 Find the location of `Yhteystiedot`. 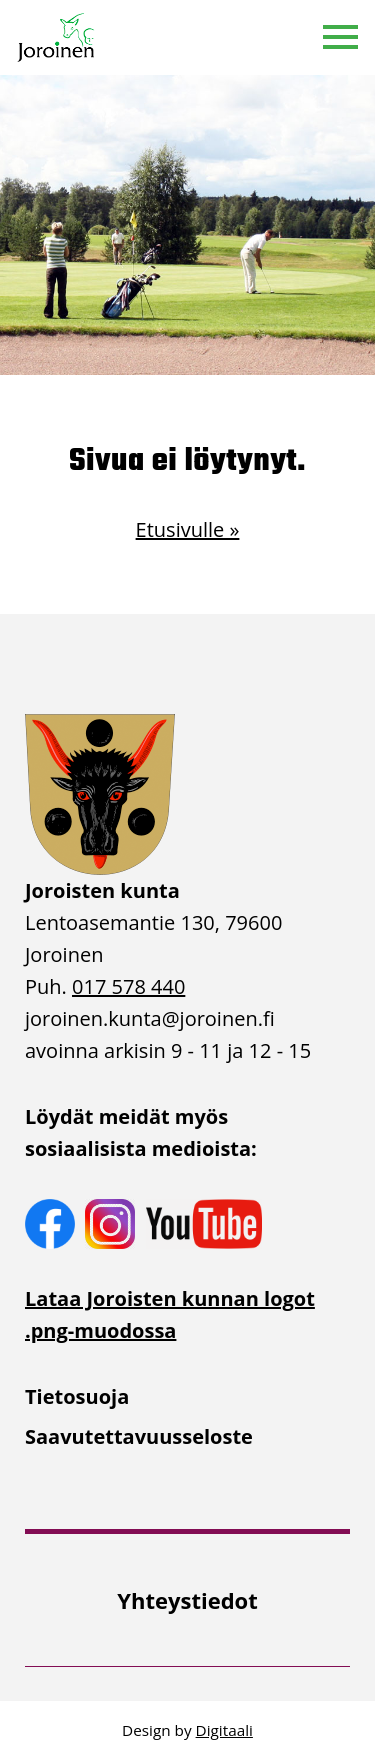

Yhteystiedot is located at coordinates (187, 1600).